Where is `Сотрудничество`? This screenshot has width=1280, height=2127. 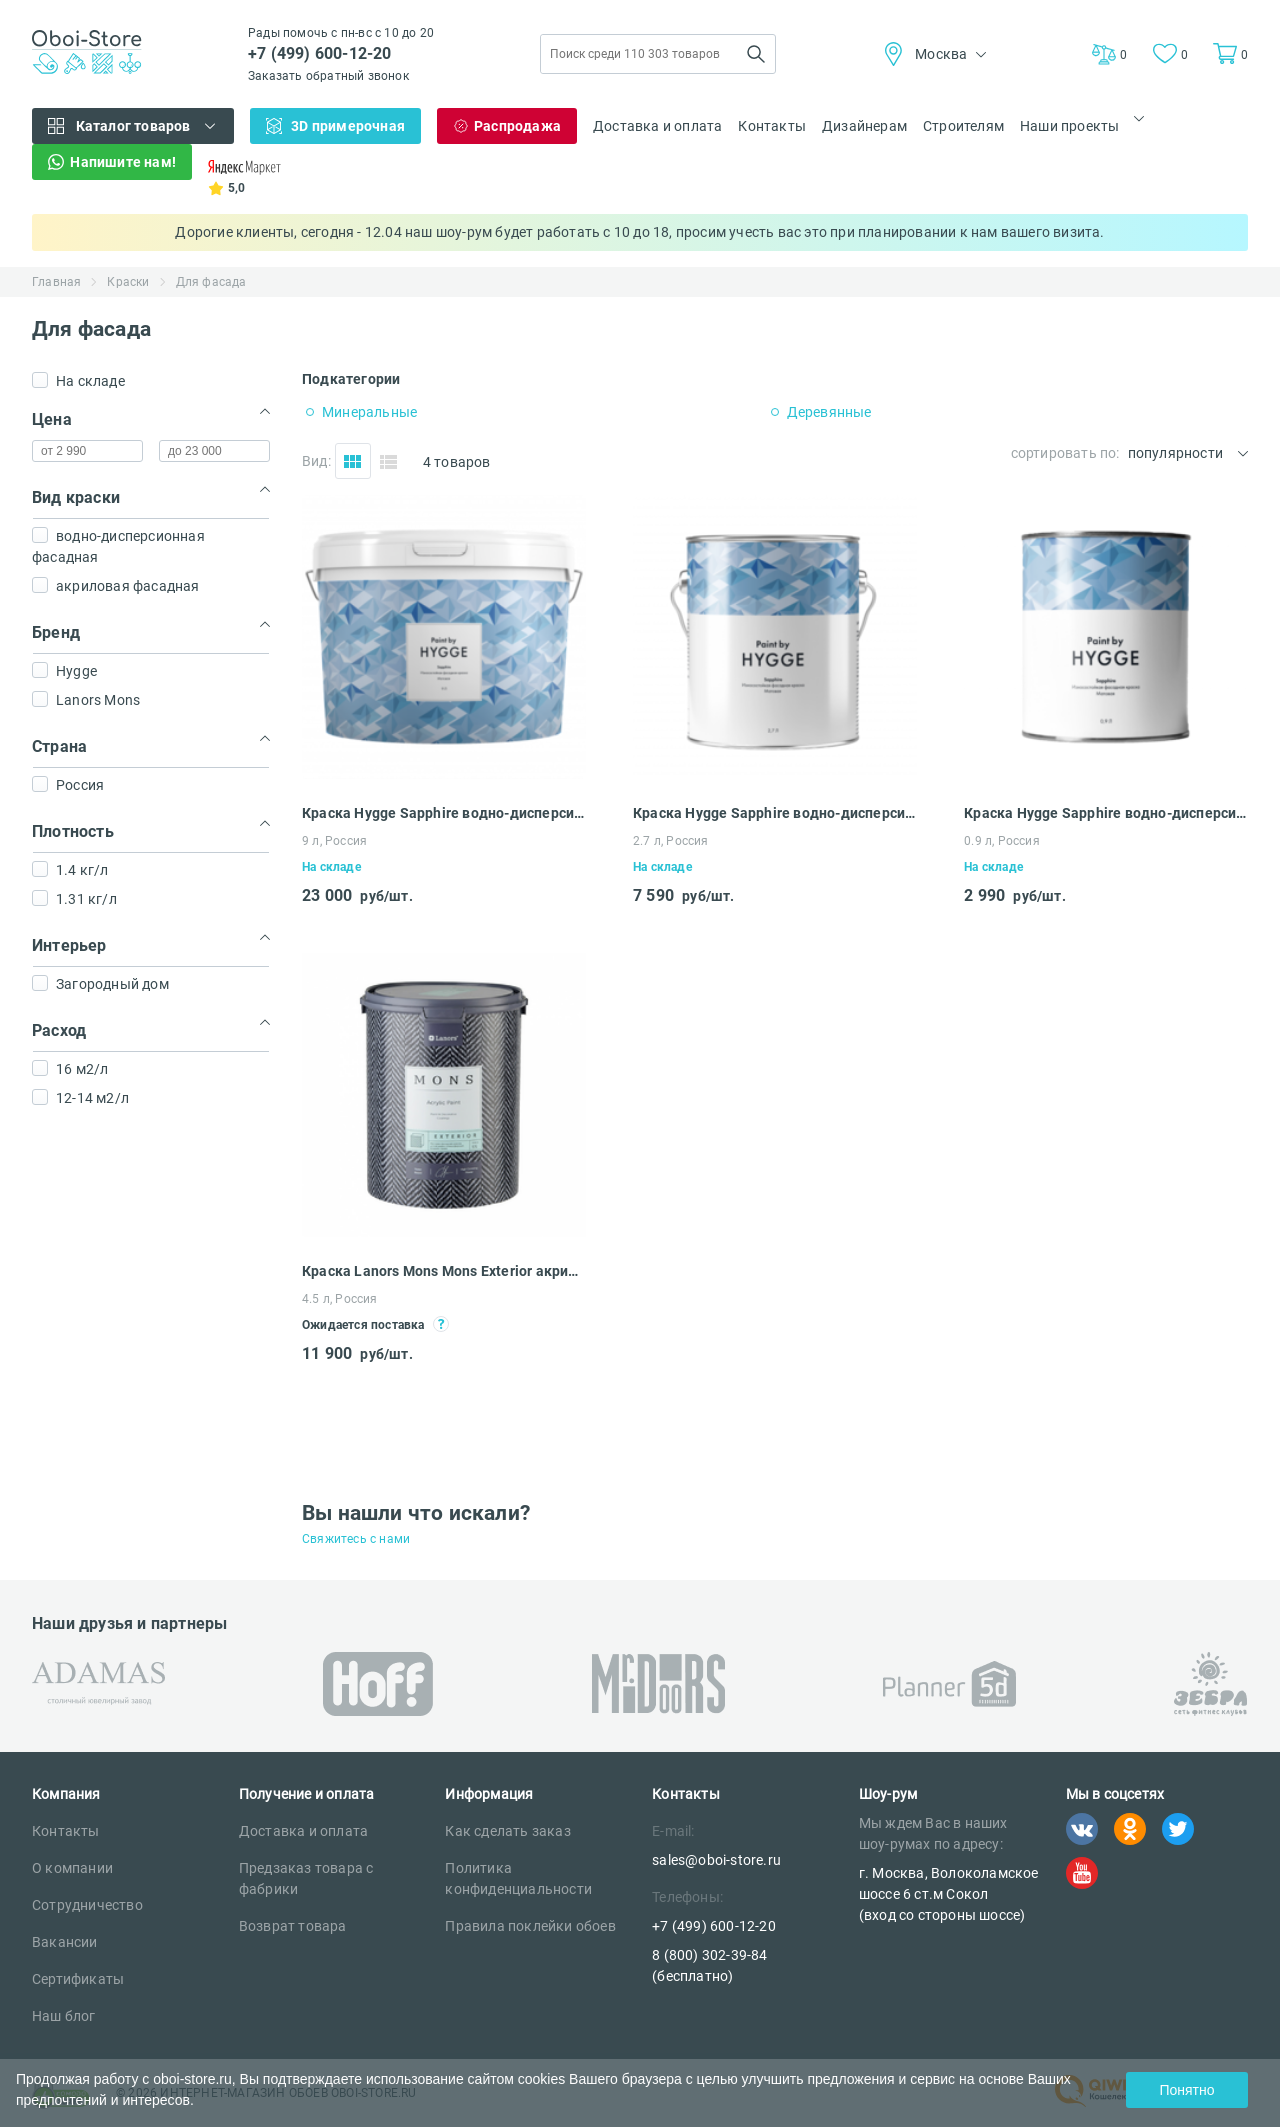 Сотрудничество is located at coordinates (87, 1905).